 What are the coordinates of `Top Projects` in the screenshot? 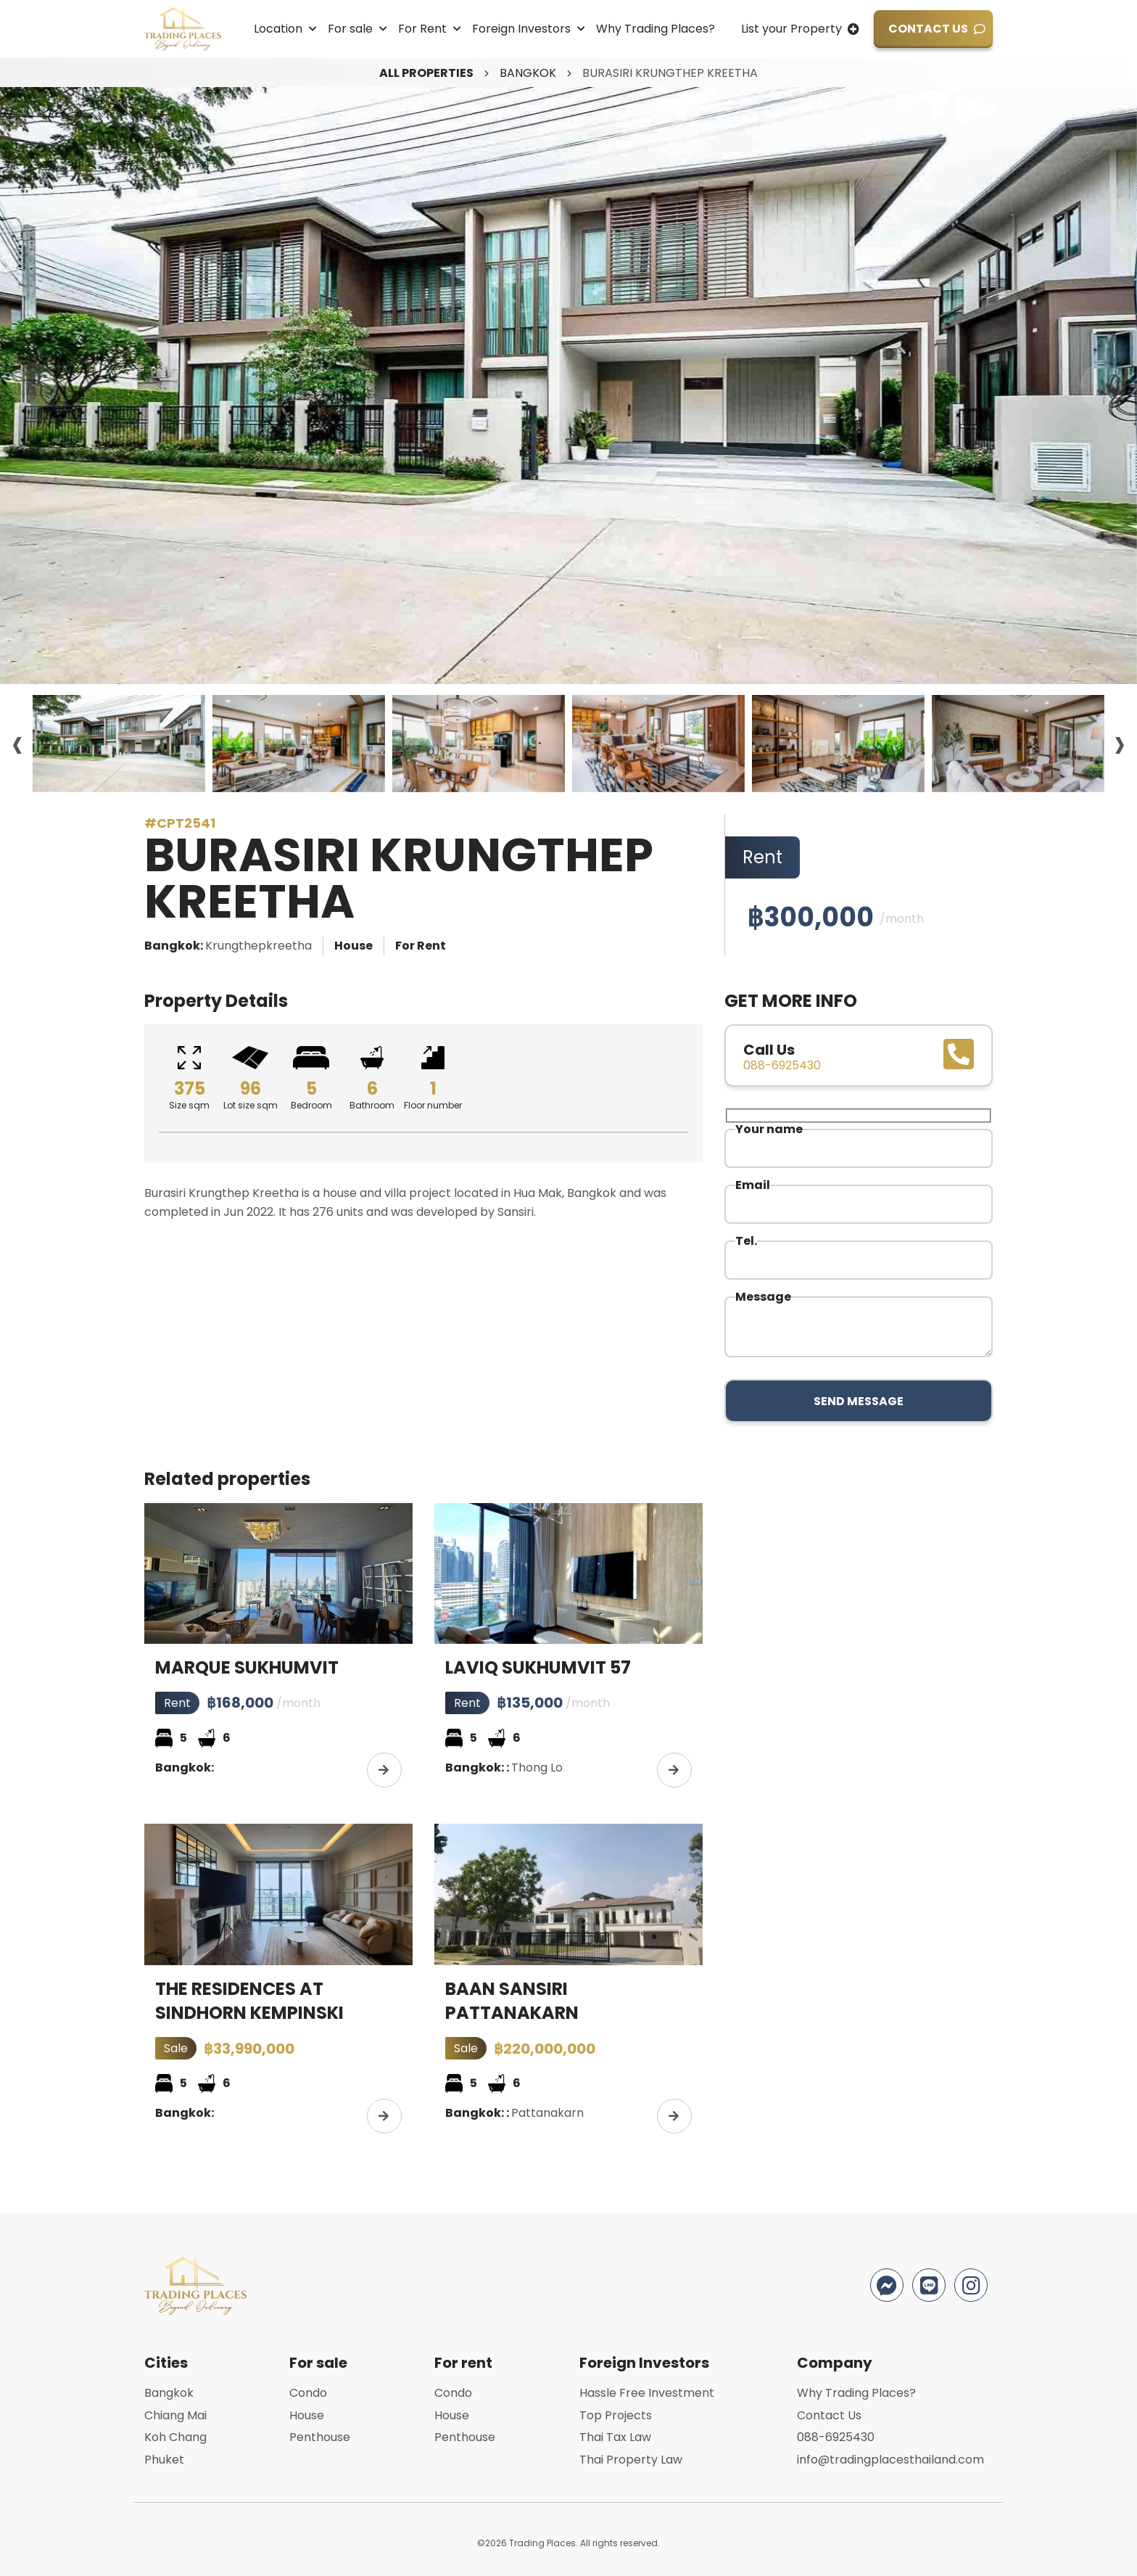 It's located at (615, 2415).